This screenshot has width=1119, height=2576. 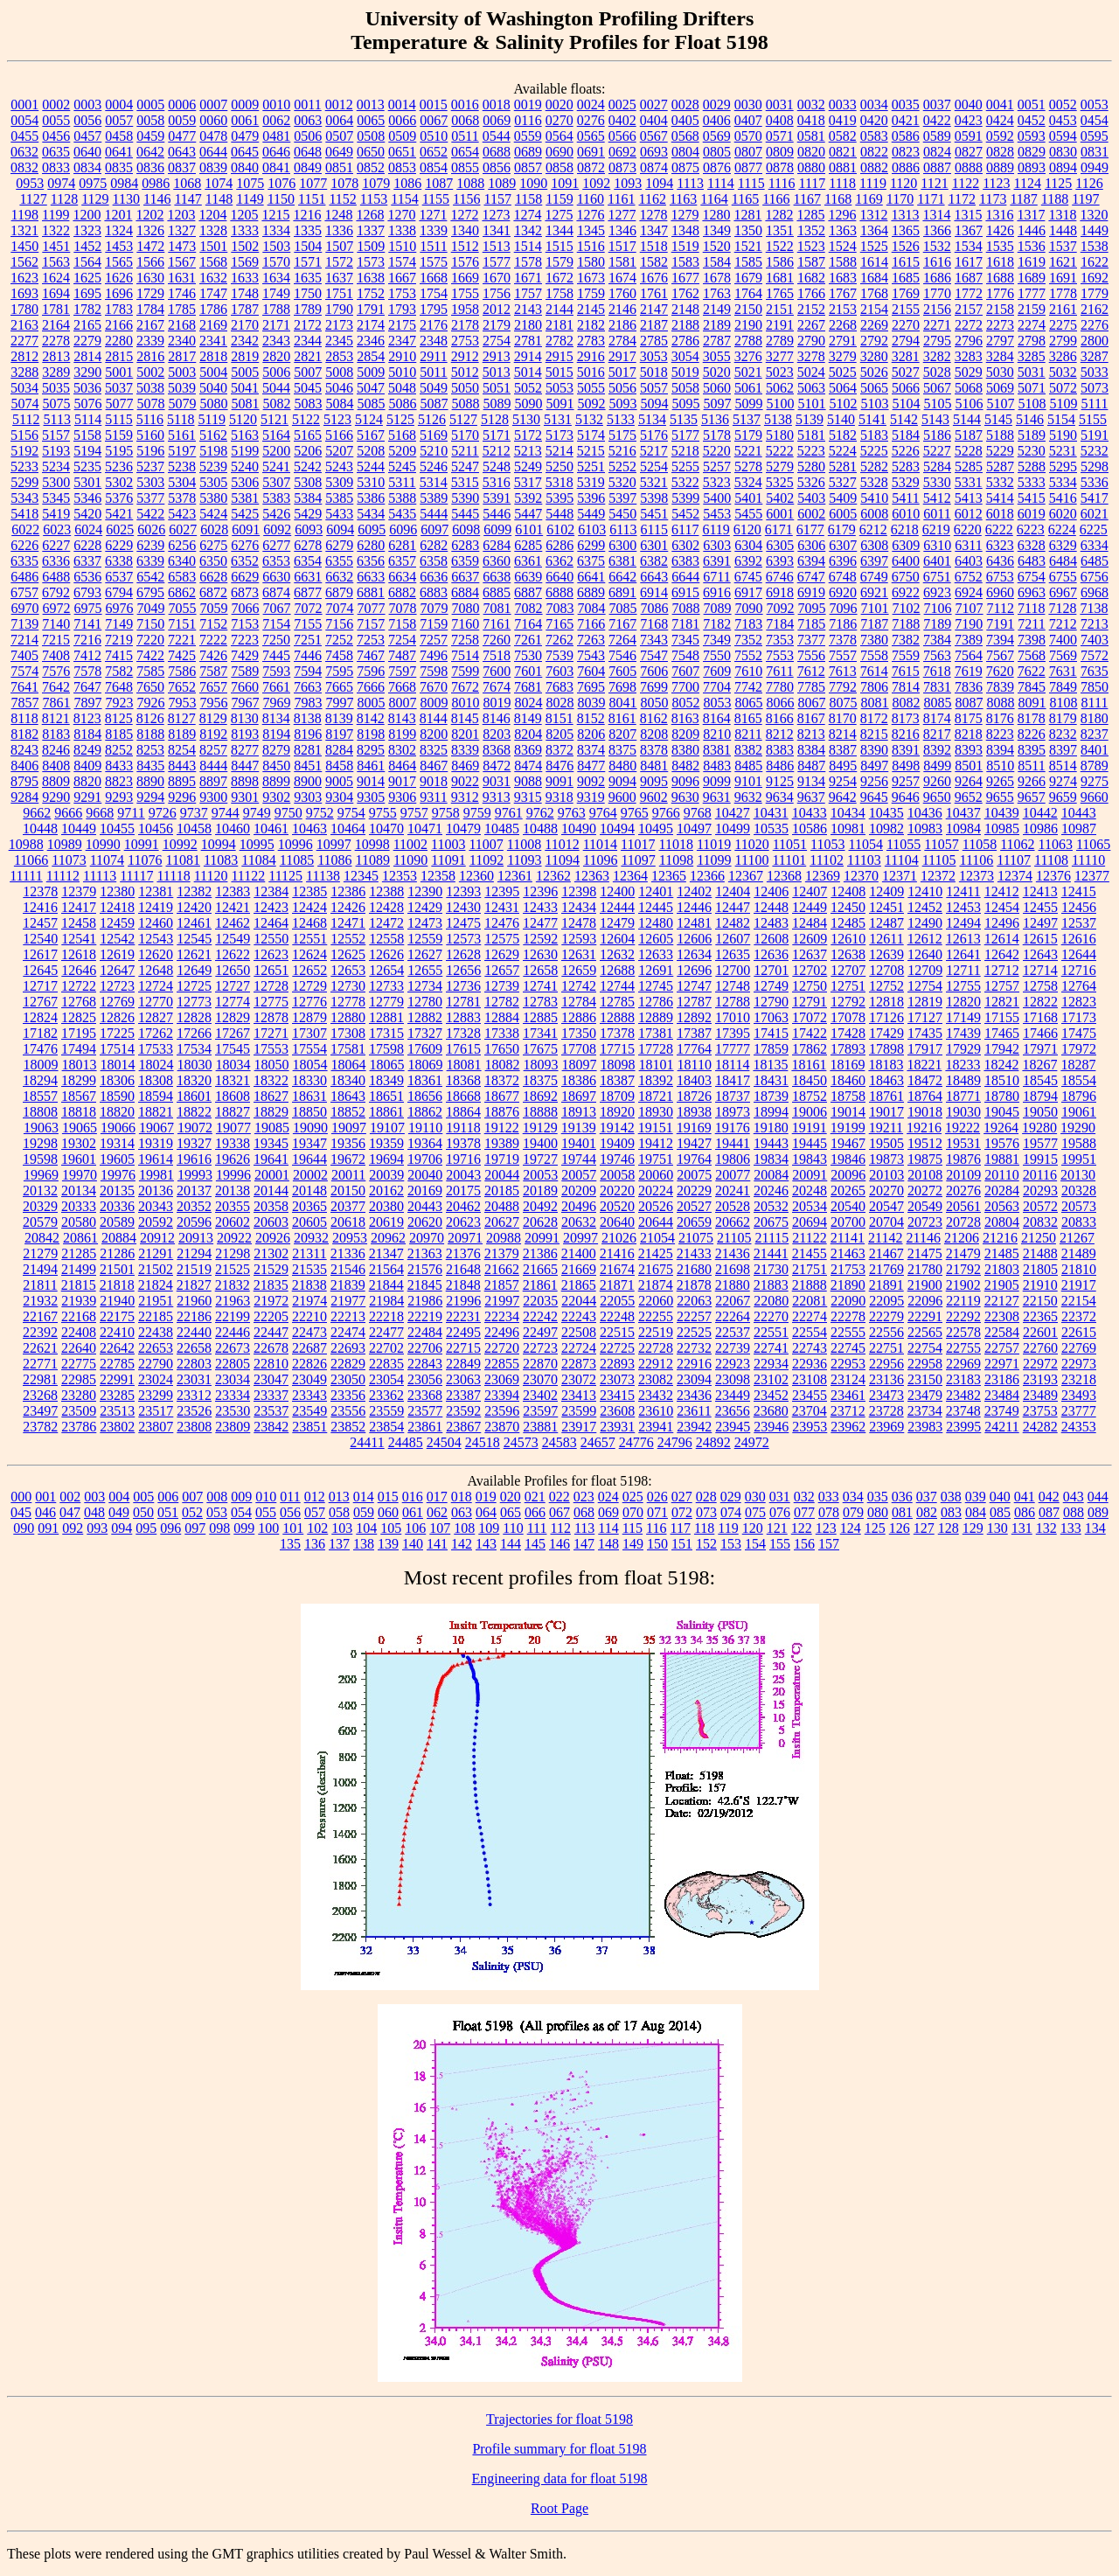 I want to click on 5123, so click(x=337, y=419).